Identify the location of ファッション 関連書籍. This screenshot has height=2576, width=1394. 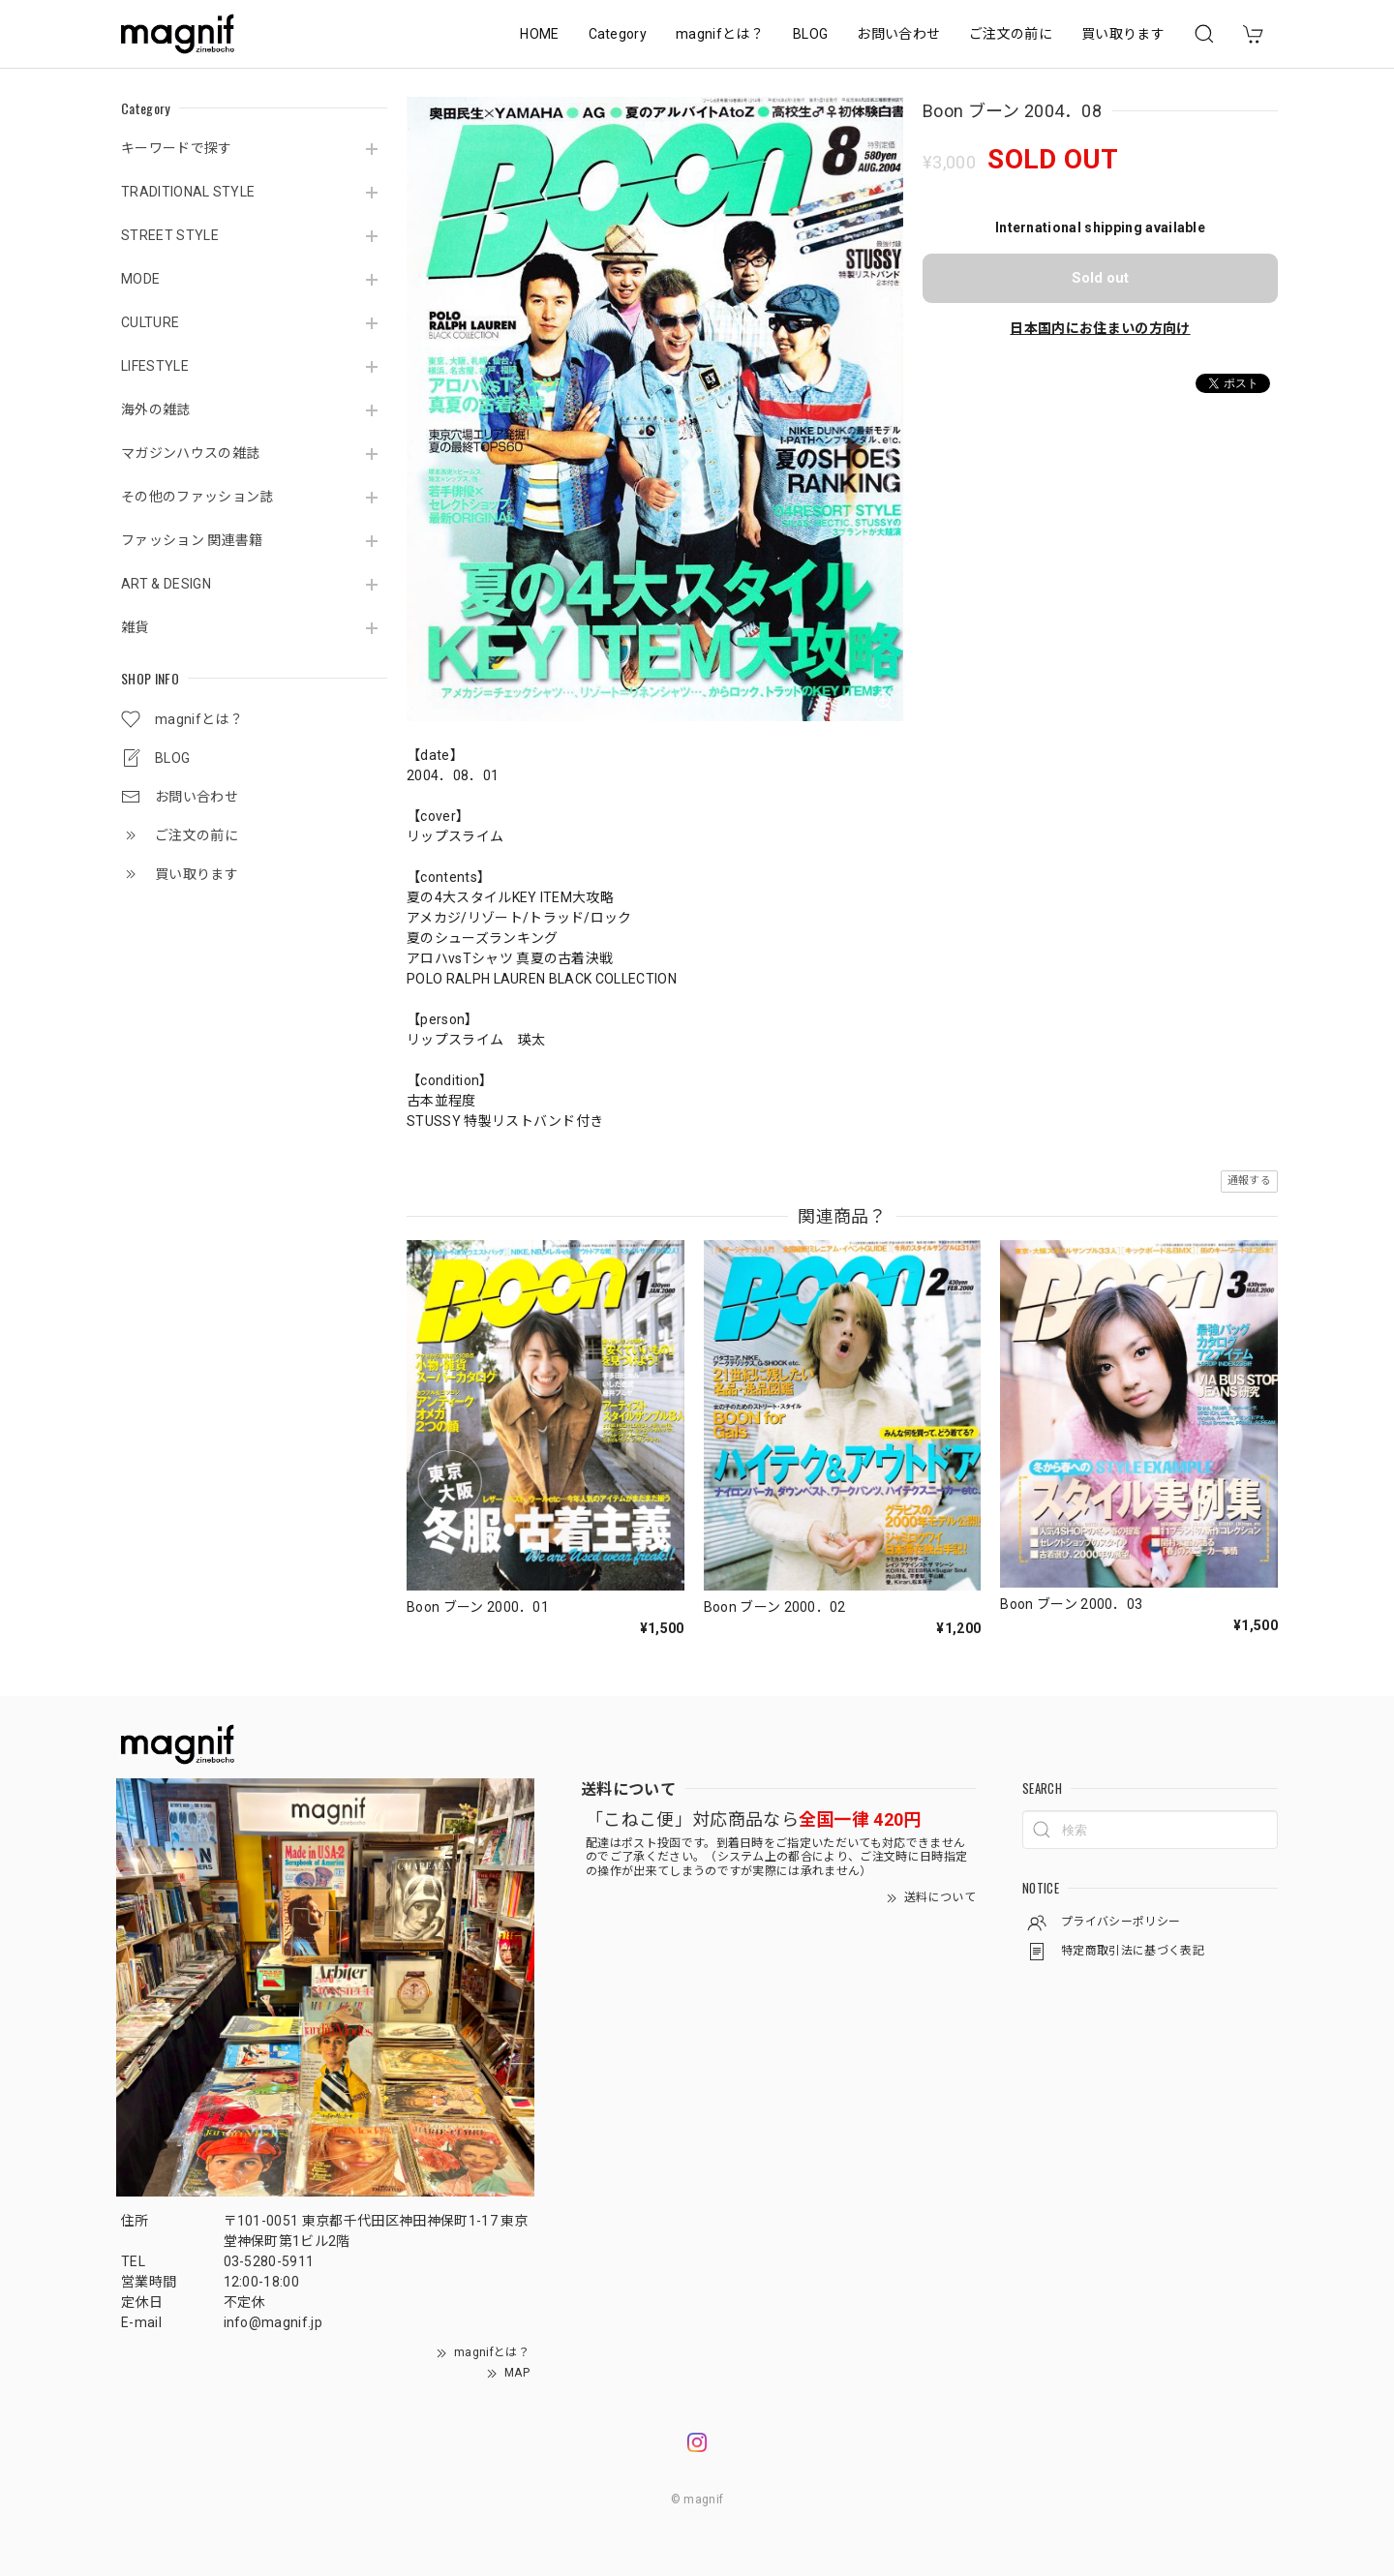
(192, 540).